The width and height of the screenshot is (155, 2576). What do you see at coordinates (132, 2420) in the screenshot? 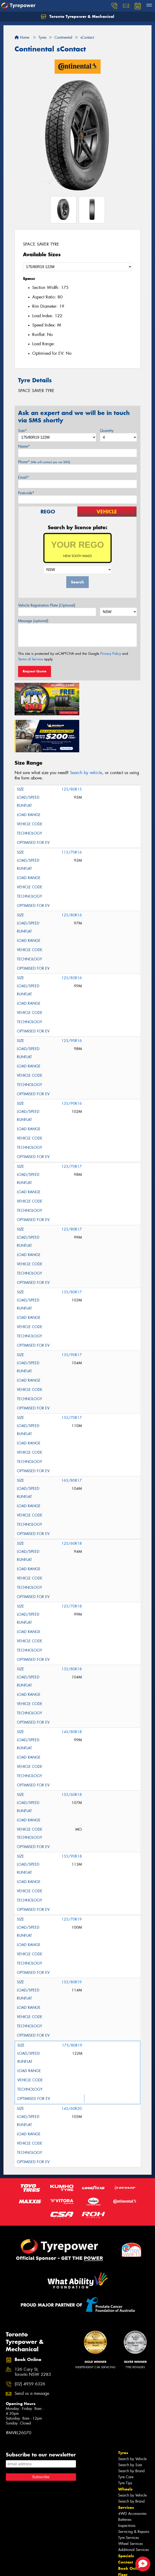
I see `Search by Vehicle` at bounding box center [132, 2420].